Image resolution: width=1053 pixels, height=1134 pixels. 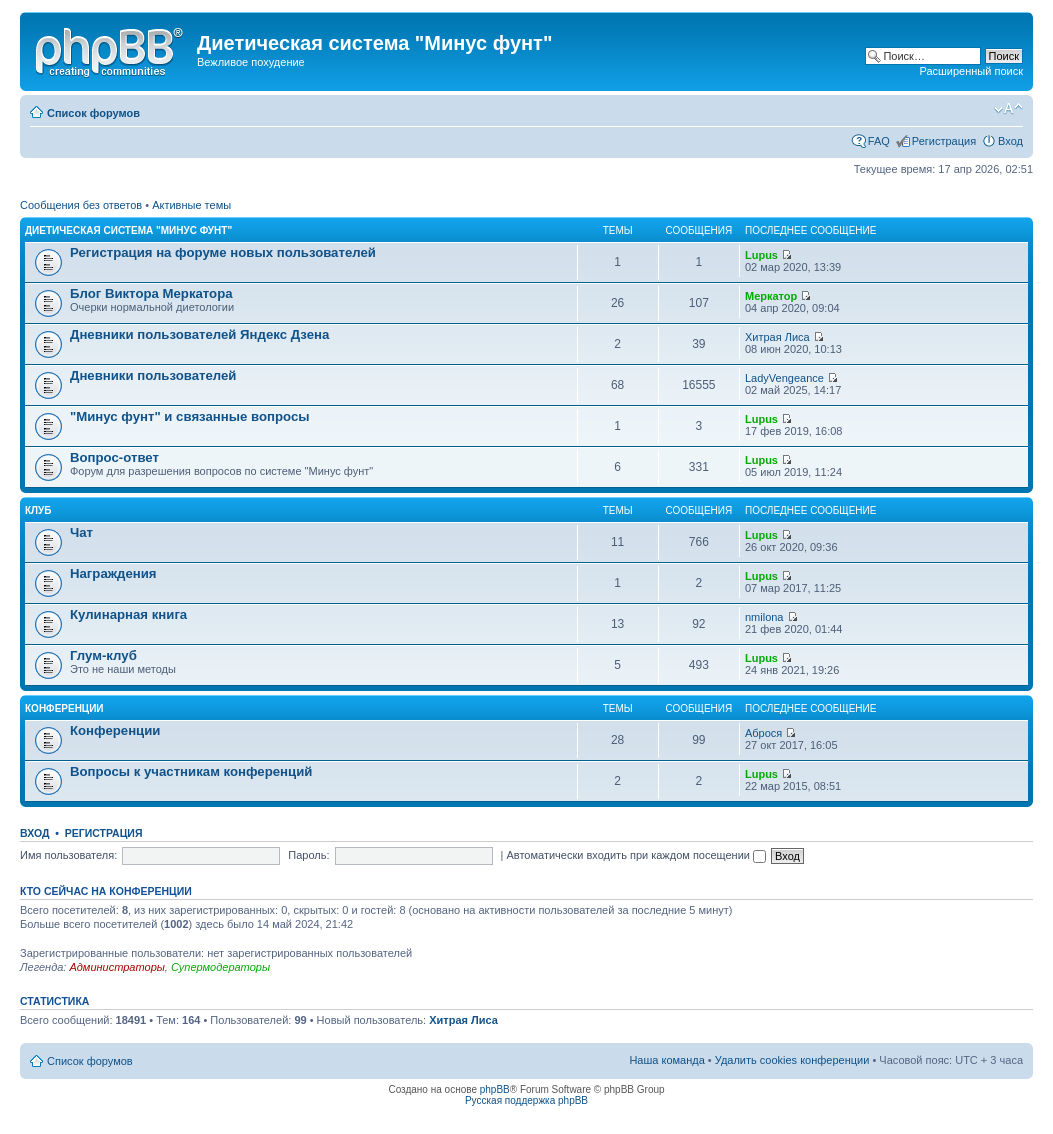 What do you see at coordinates (879, 141) in the screenshot?
I see `FAQ` at bounding box center [879, 141].